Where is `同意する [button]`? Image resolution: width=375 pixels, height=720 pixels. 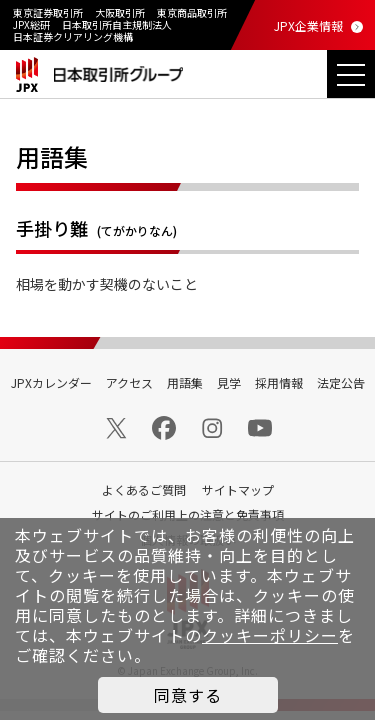
同意する [button] is located at coordinates (188, 695).